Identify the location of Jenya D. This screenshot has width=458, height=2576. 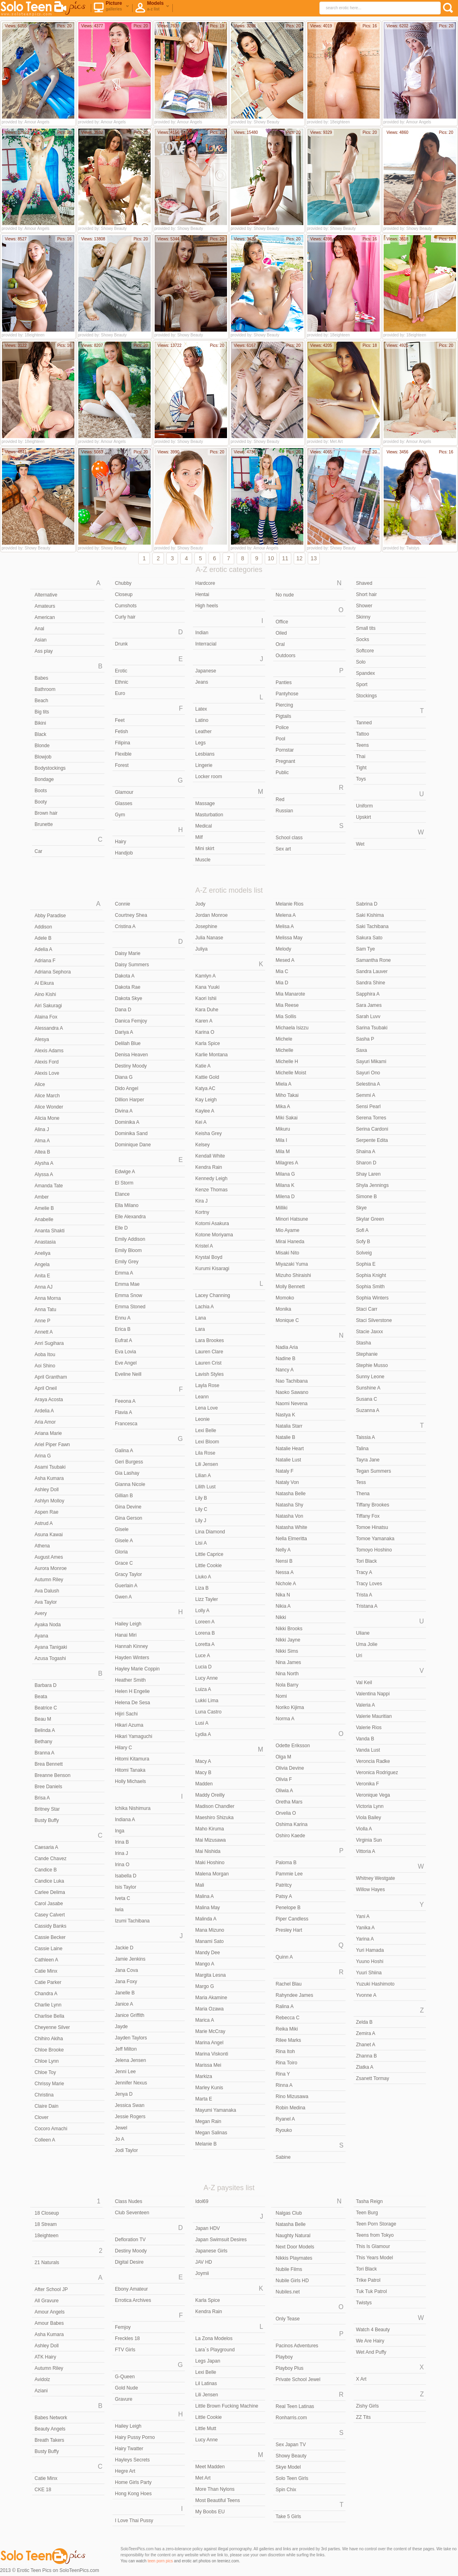
(124, 2094).